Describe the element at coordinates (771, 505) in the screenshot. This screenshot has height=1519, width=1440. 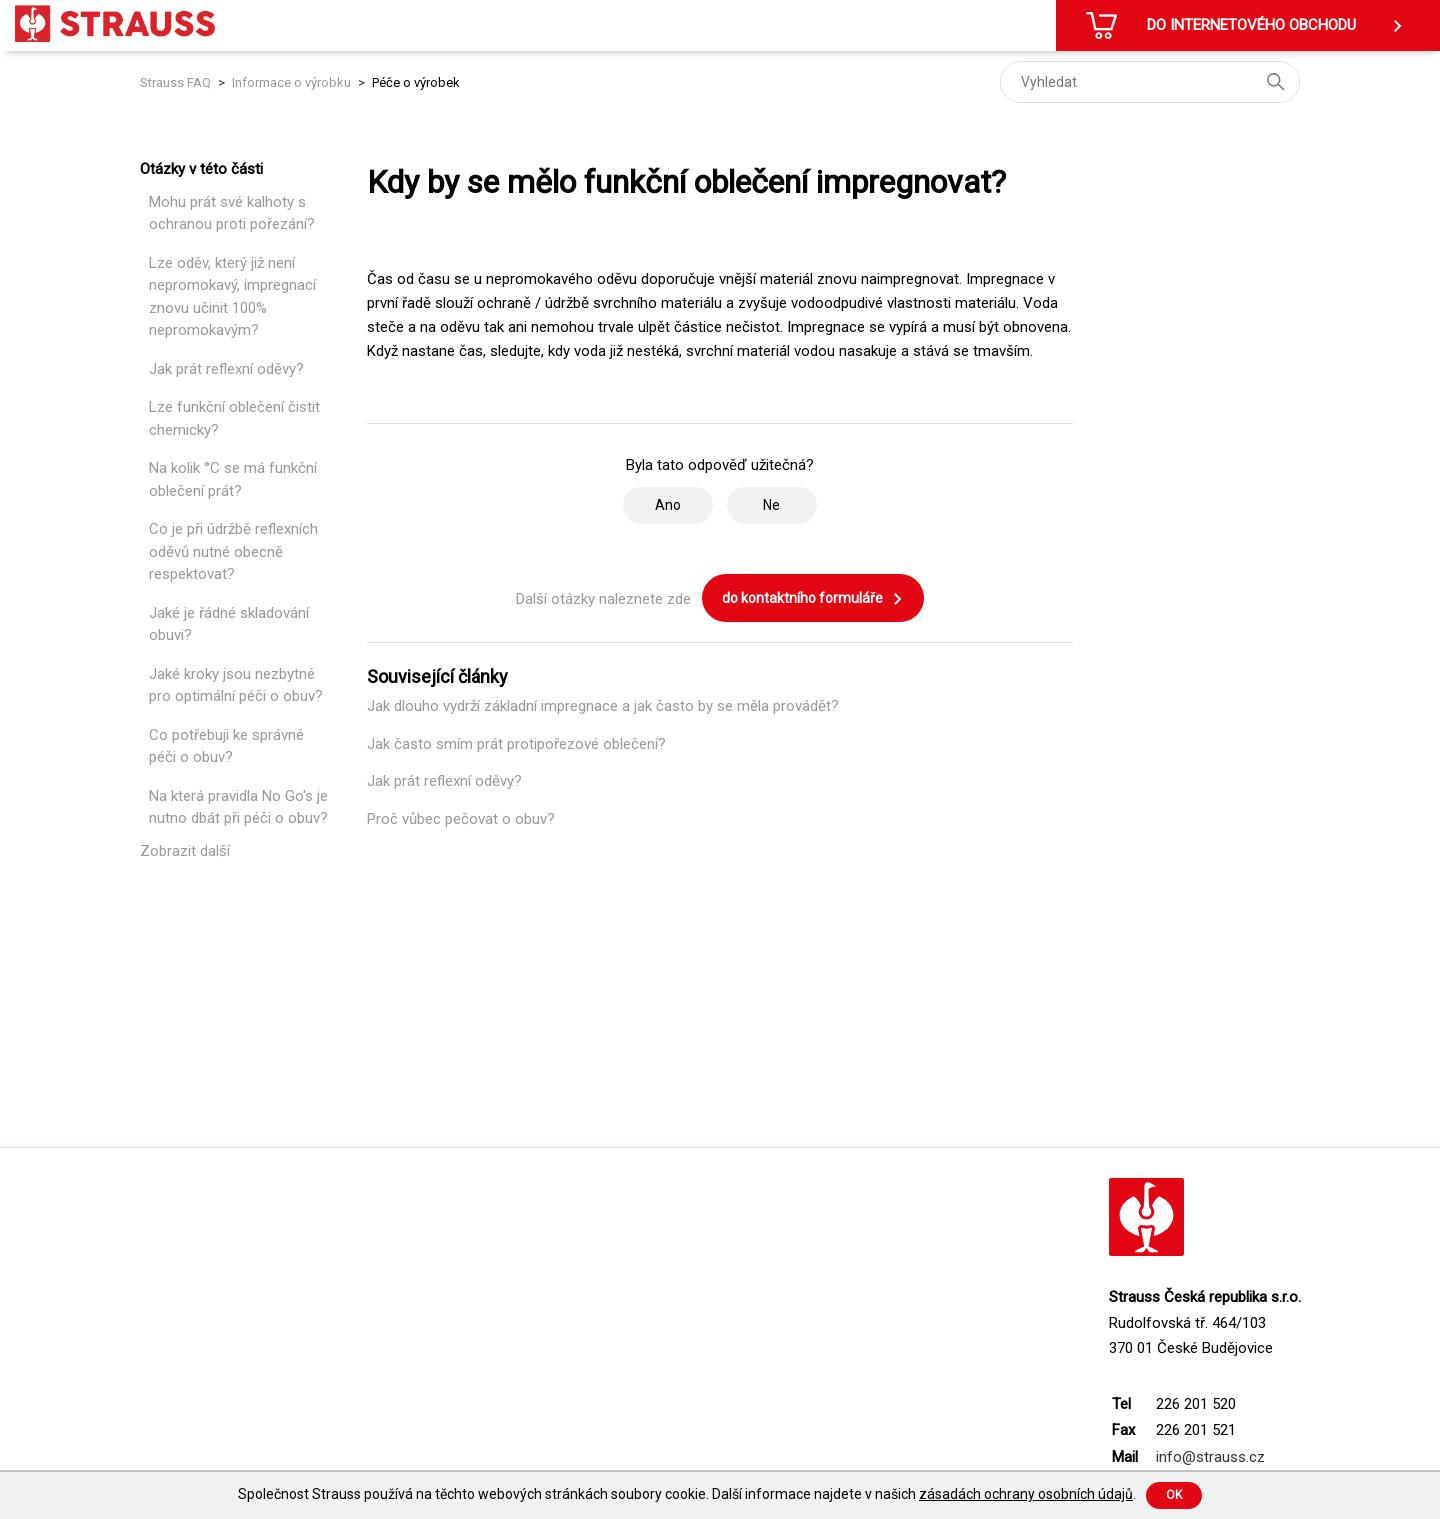
I see `Ne [Tento článek nebyl užitečný]` at that location.